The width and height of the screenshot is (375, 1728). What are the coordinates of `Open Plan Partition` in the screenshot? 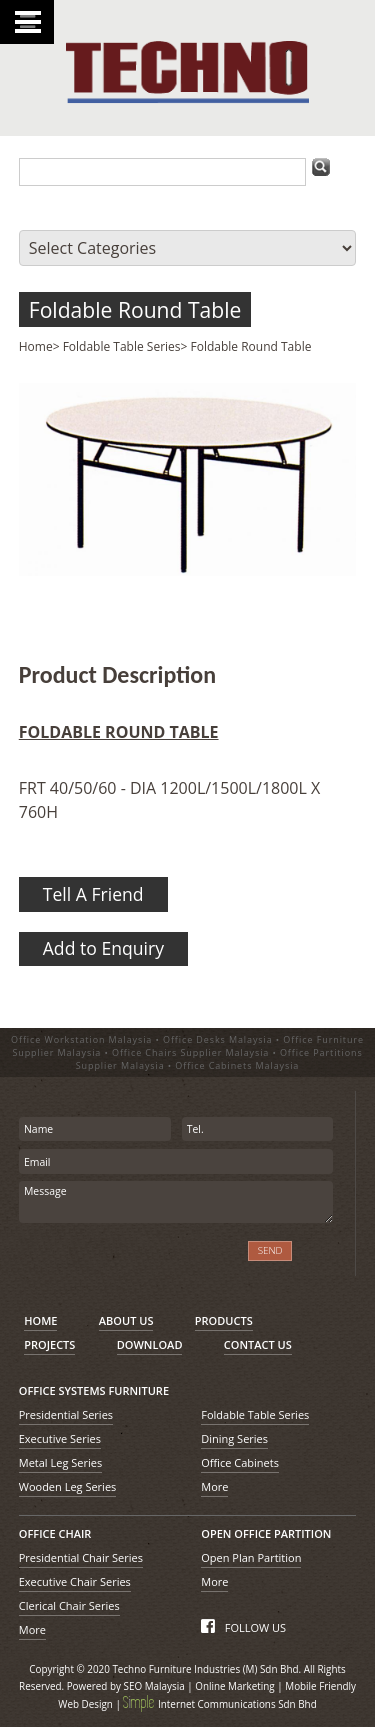 It's located at (251, 1557).